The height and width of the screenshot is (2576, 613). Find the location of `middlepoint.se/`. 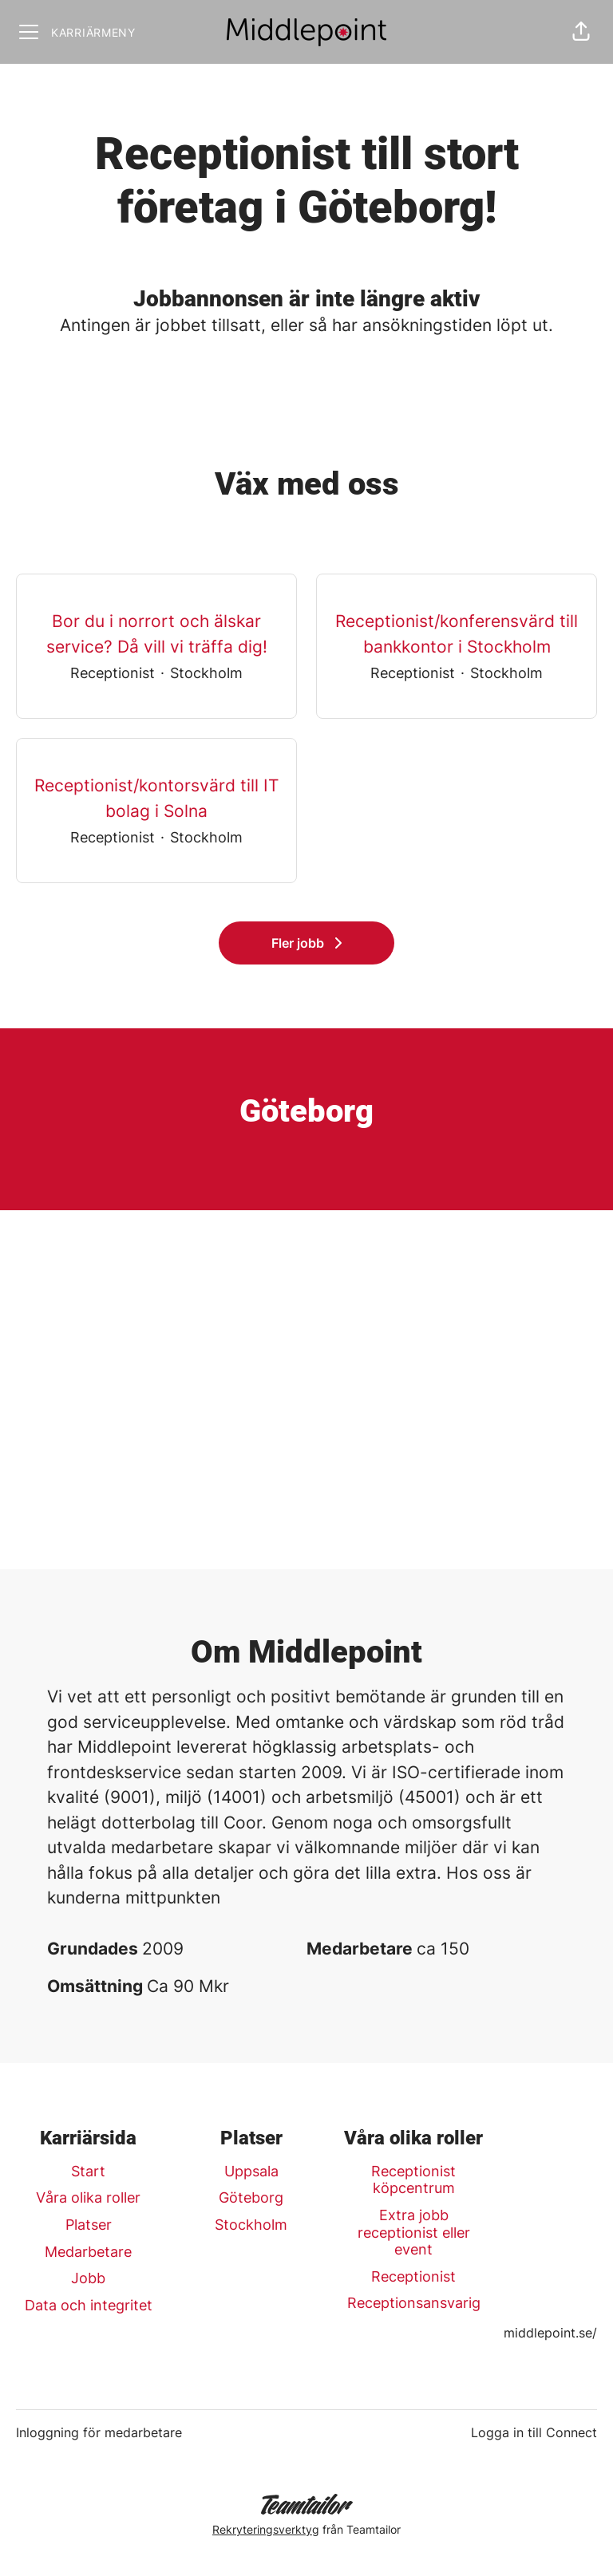

middlepoint.se/ is located at coordinates (550, 2333).